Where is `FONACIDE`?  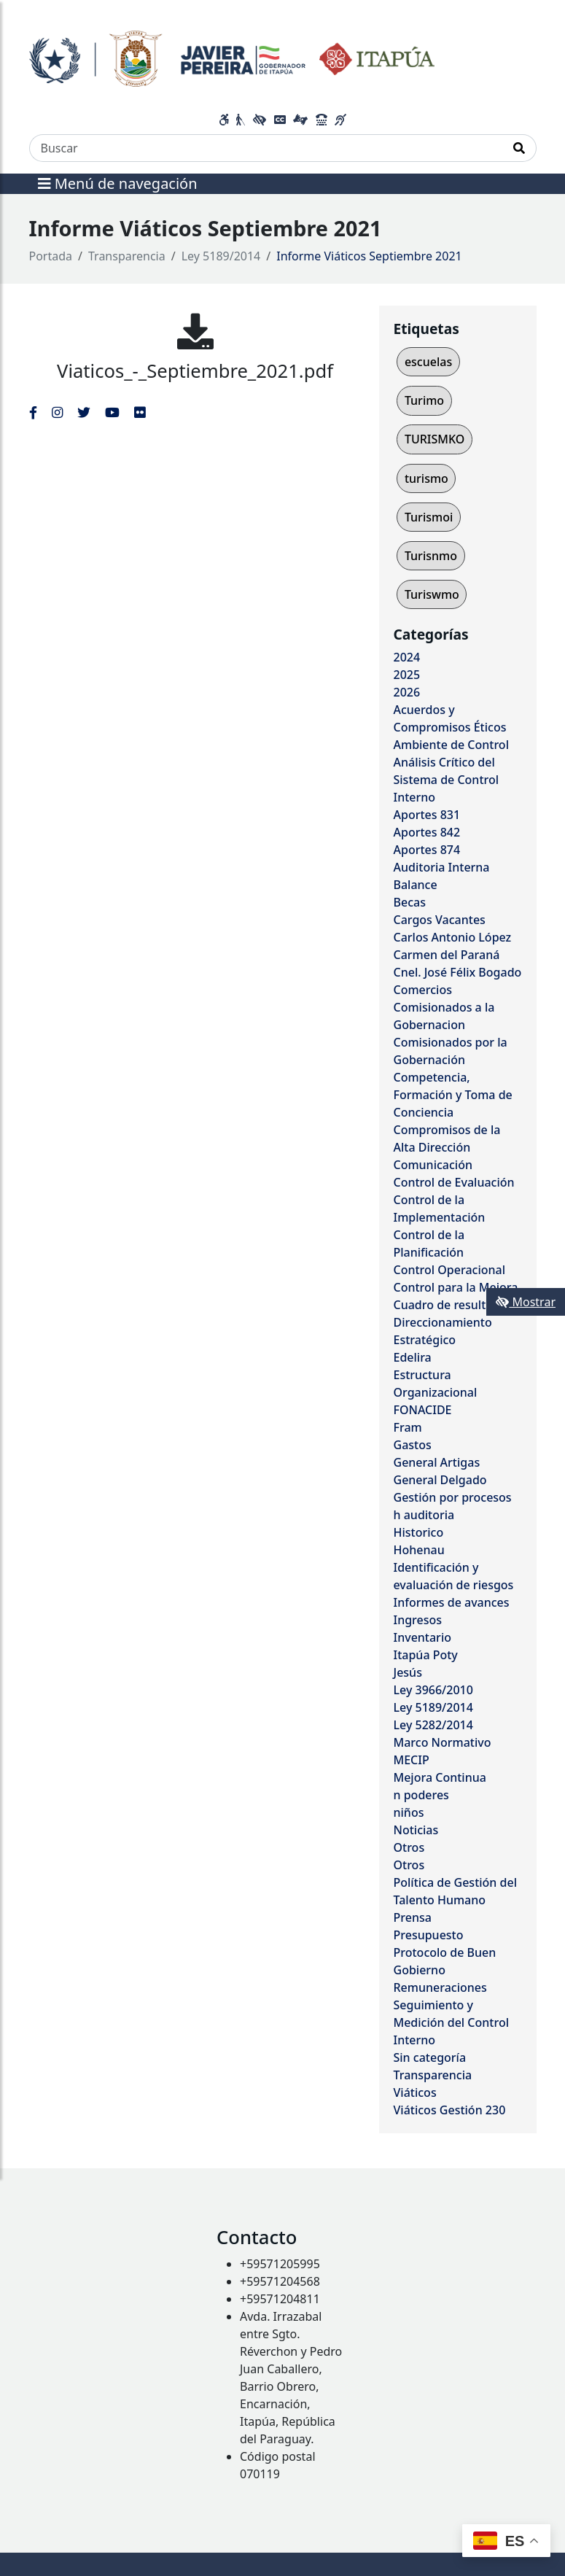 FONACIDE is located at coordinates (423, 1410).